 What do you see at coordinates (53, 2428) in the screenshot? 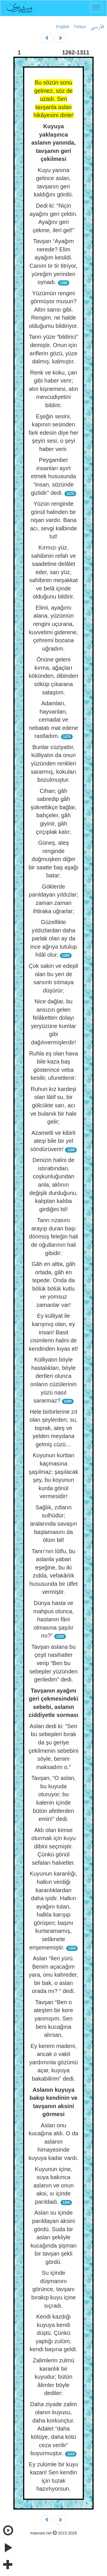
I see `Daha ziyade zalim olanın kuyusu, daha korkunçtur. Adalet “daha kötüye, daha kötü ceza verilir” buyurmuştur.` at bounding box center [53, 2428].